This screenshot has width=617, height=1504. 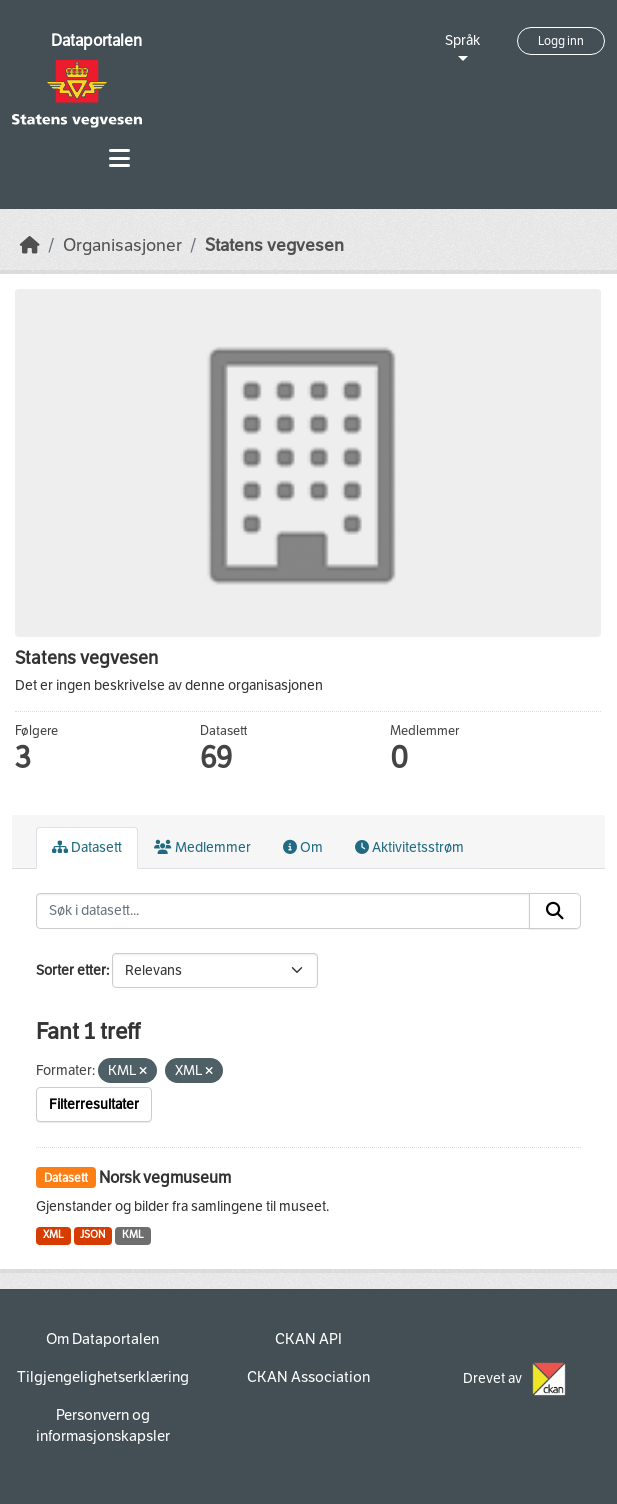 I want to click on [Søk i datasett...], so click(x=283, y=911).